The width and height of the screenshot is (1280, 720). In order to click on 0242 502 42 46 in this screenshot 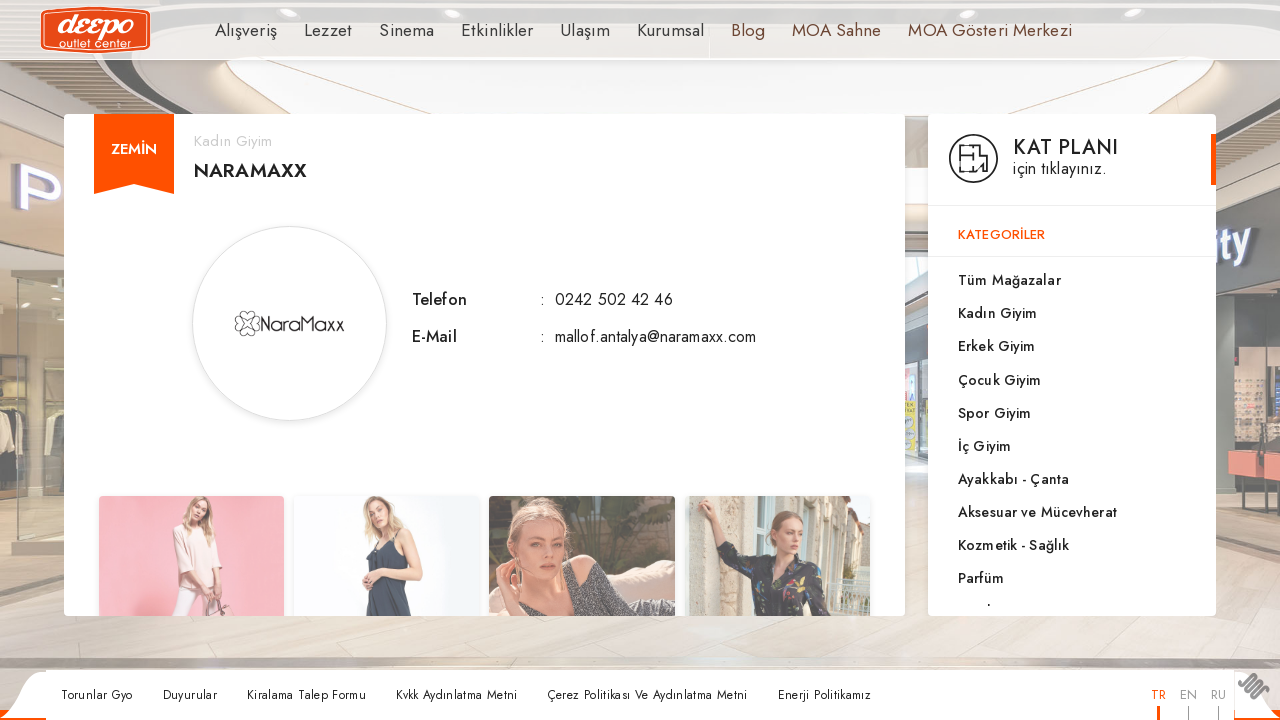, I will do `click(614, 299)`.